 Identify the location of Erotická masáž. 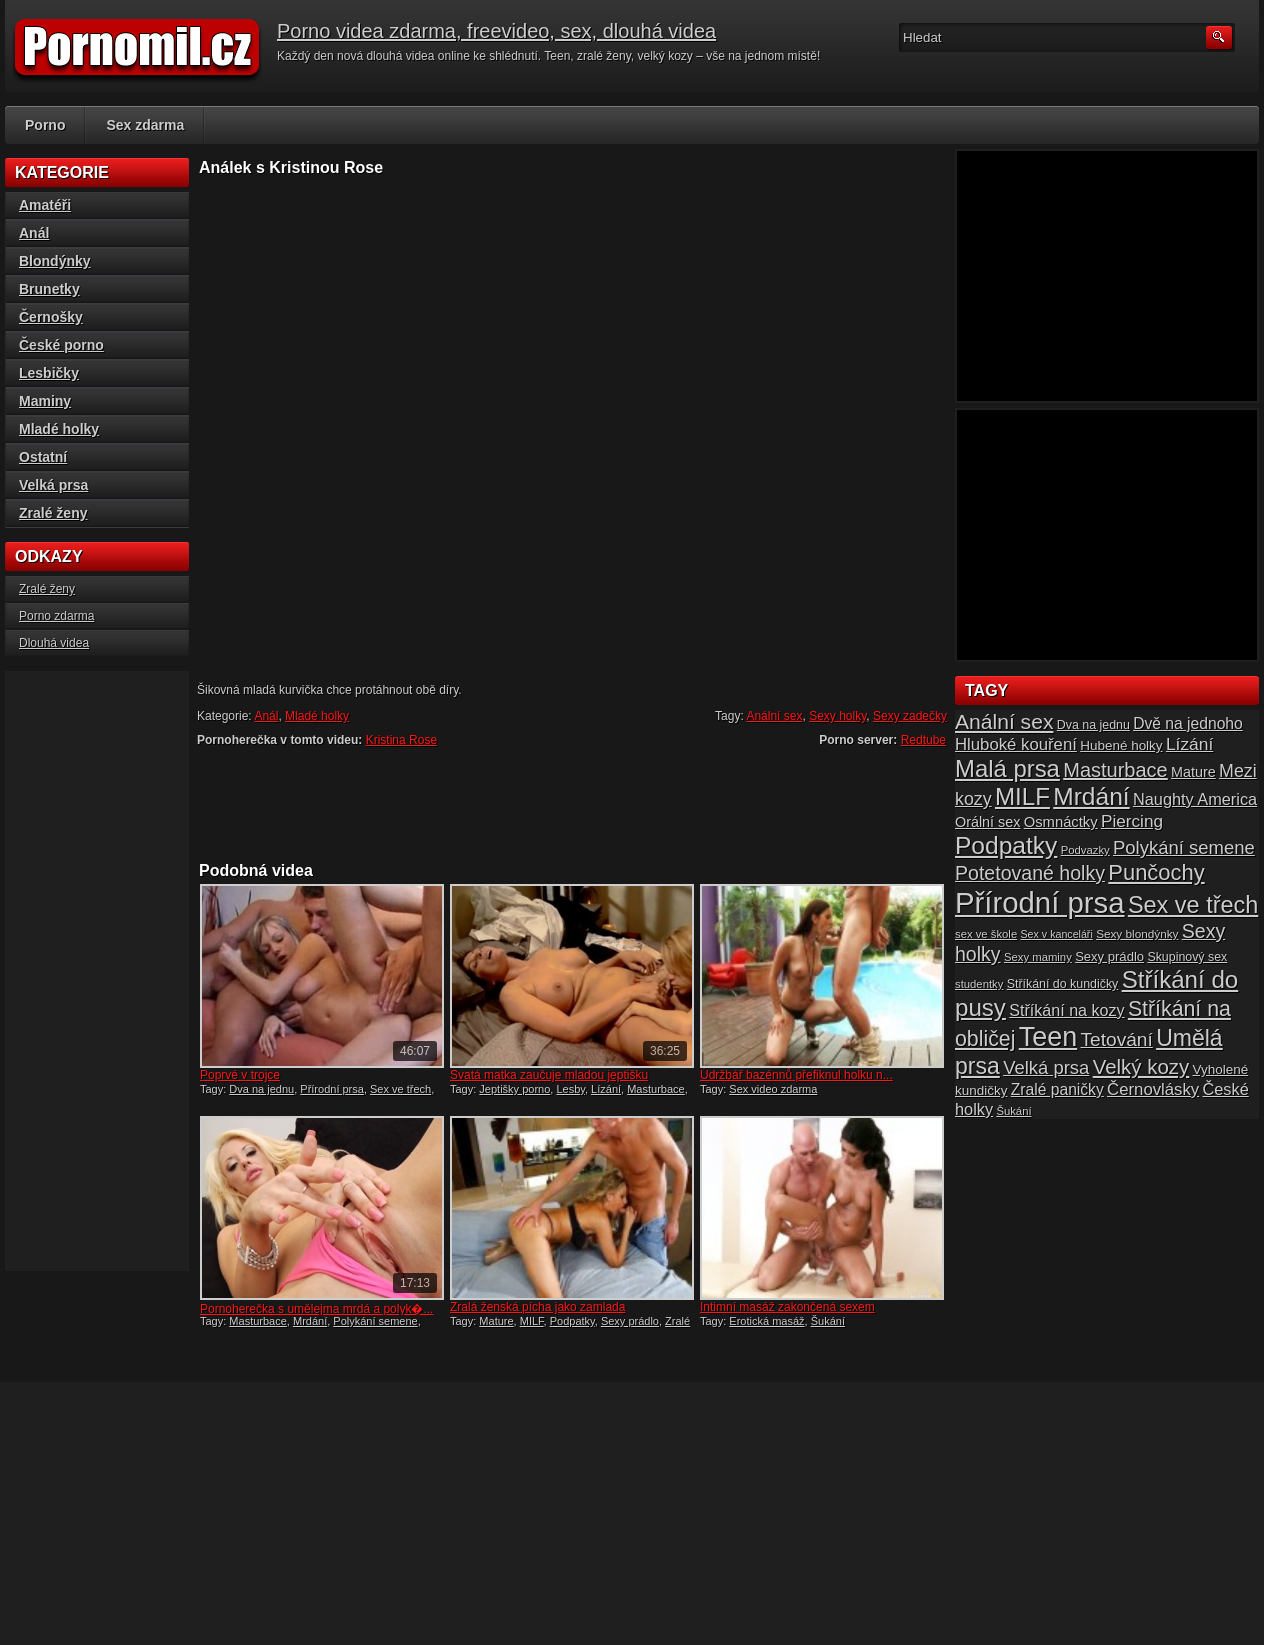
(766, 1321).